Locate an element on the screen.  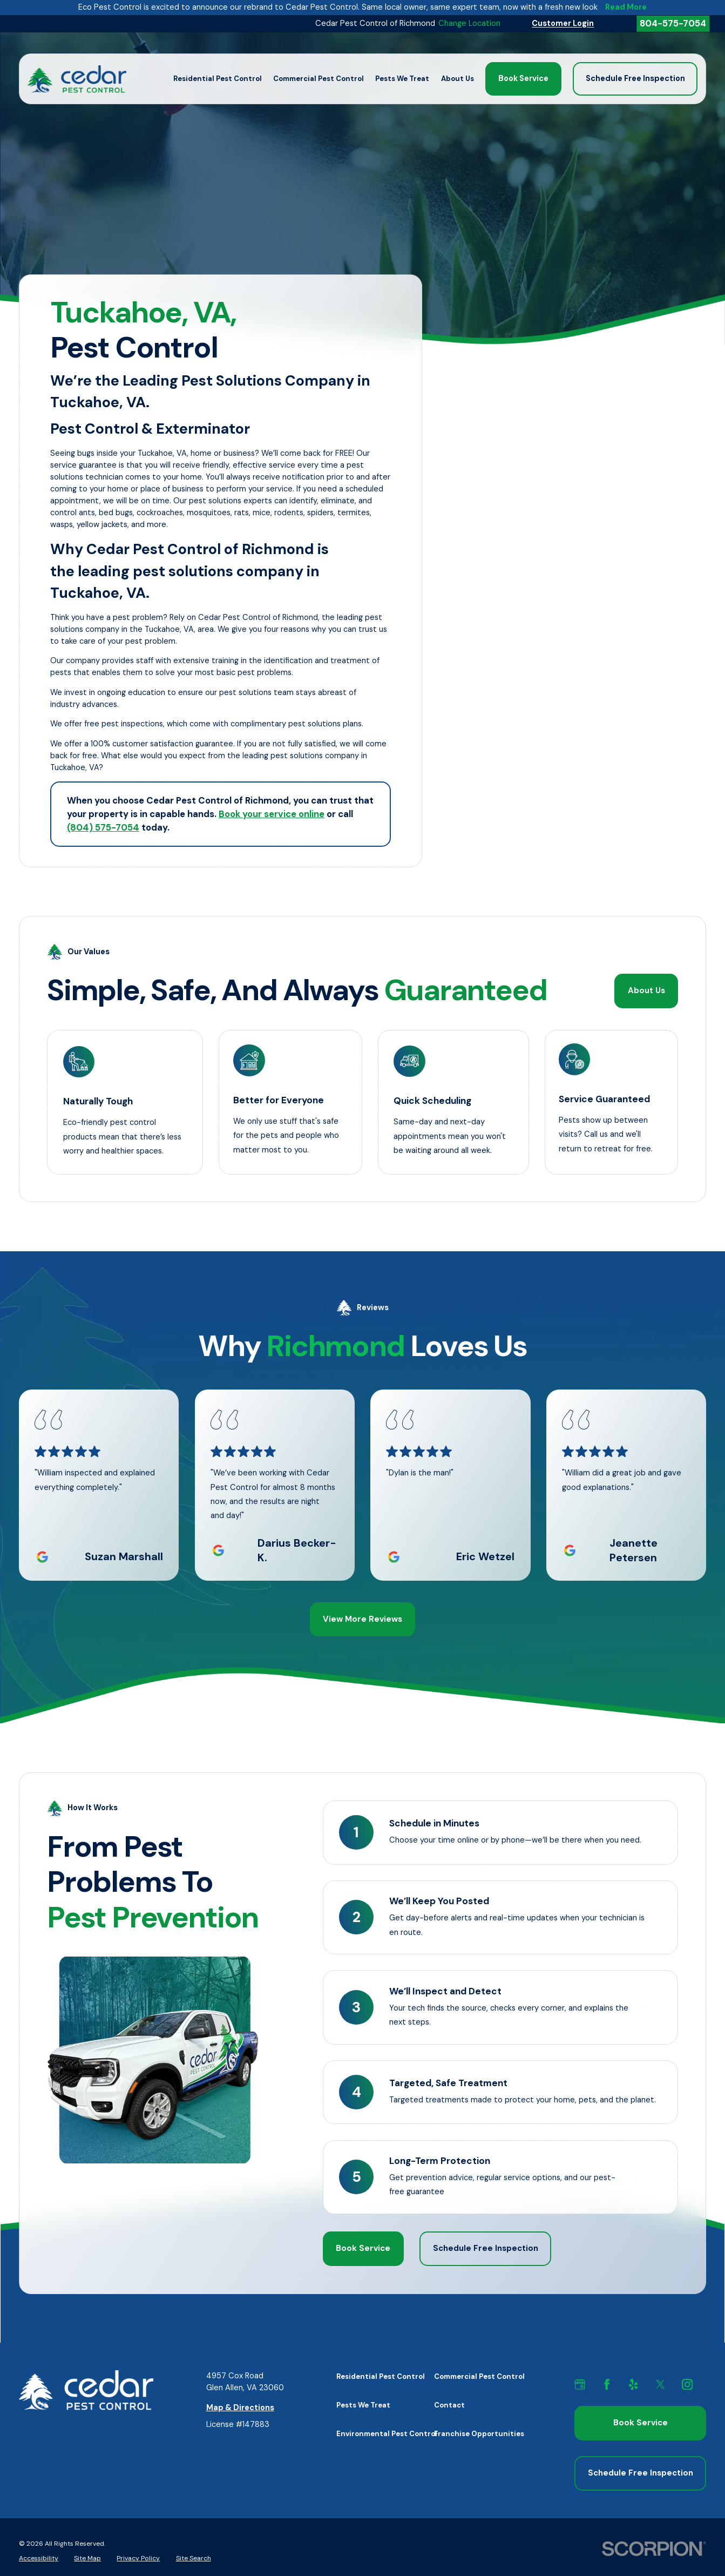
Commercial Pest Control is located at coordinates (479, 2374).